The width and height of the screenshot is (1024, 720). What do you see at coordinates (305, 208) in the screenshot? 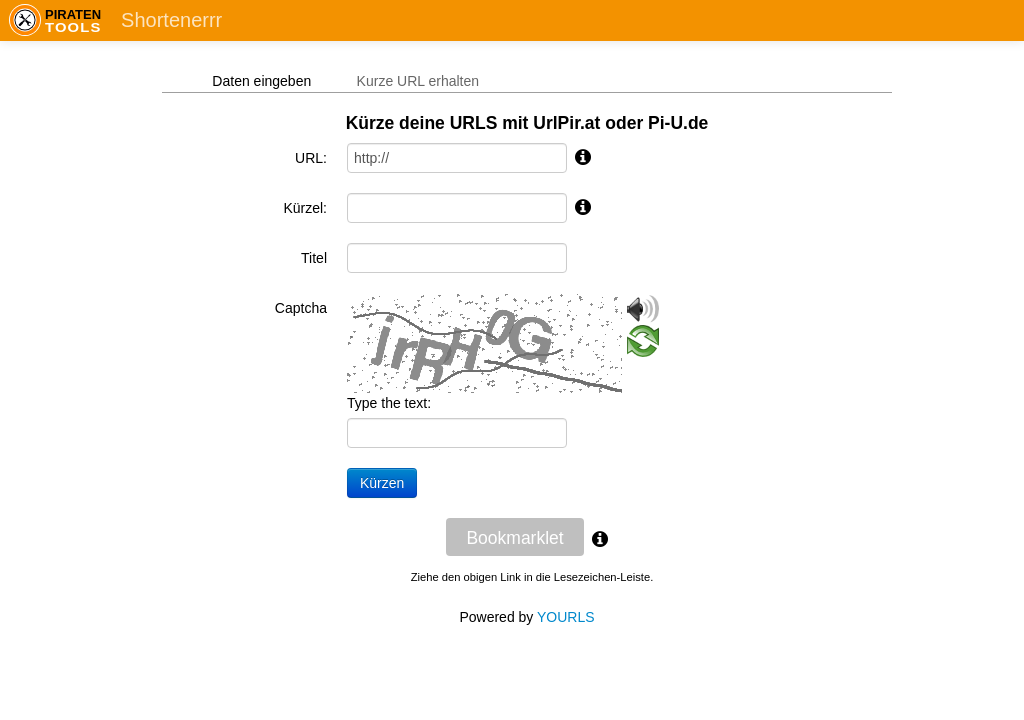
I see `Kürzel:` at bounding box center [305, 208].